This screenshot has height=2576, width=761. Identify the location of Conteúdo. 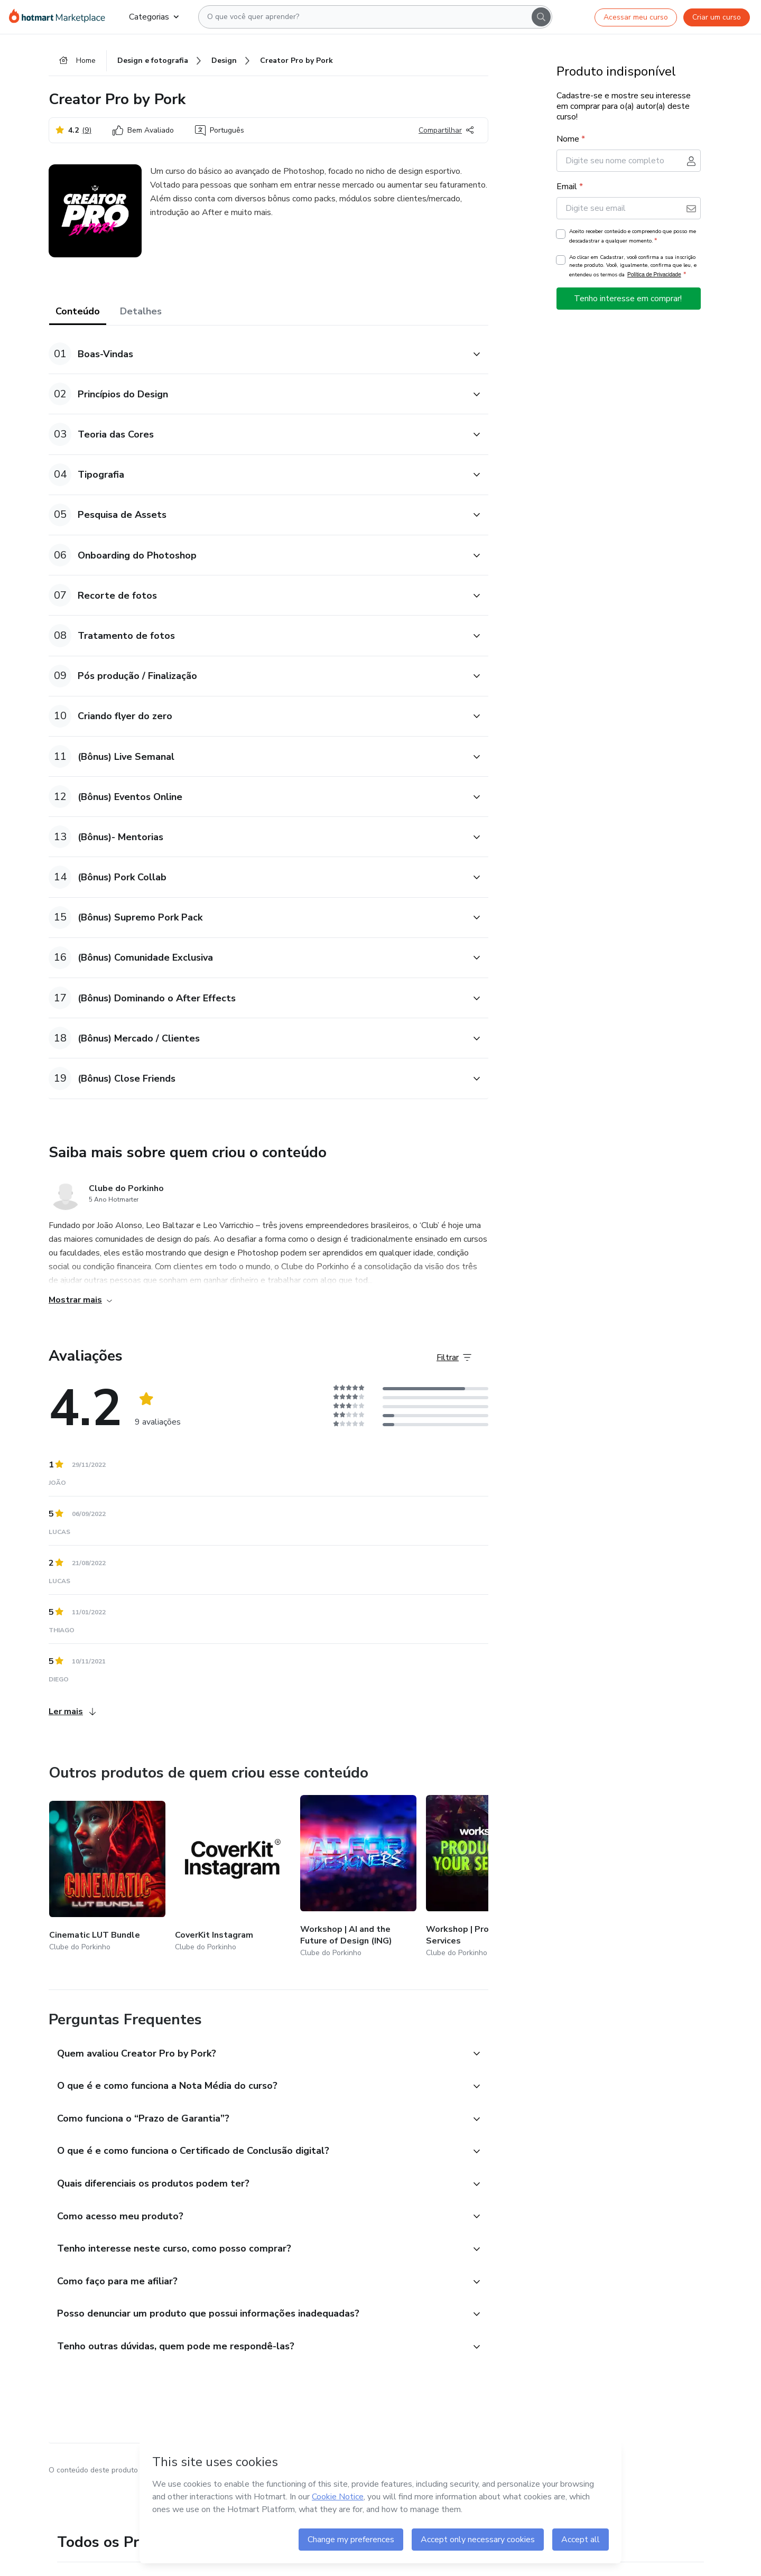
(77, 311).